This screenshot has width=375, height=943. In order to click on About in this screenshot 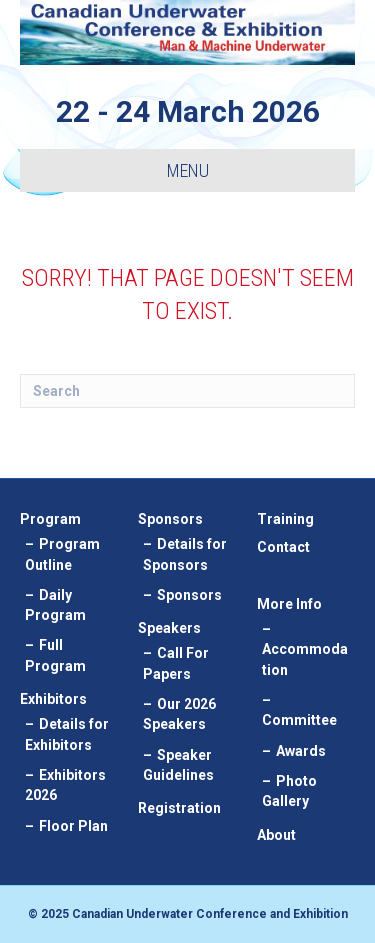, I will do `click(276, 835)`.